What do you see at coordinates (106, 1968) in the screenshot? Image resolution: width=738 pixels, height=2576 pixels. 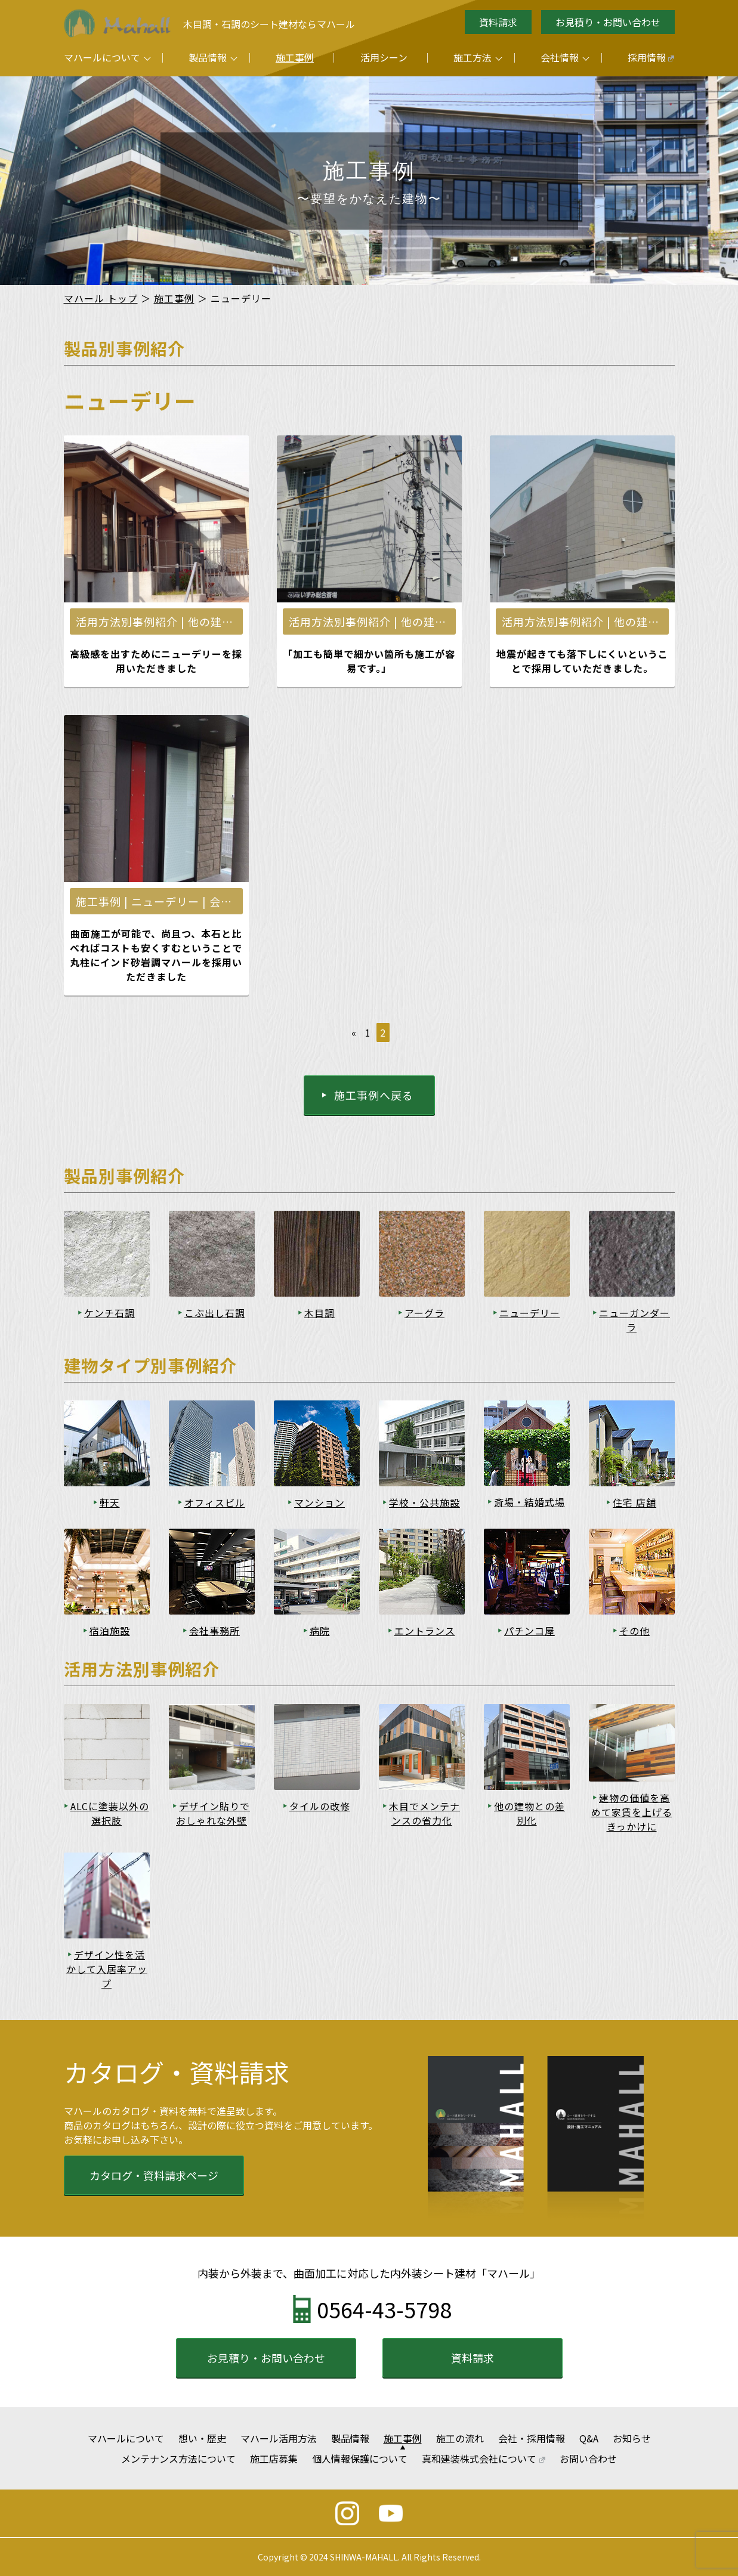 I see `デザイン性を活かして入居率アップ` at bounding box center [106, 1968].